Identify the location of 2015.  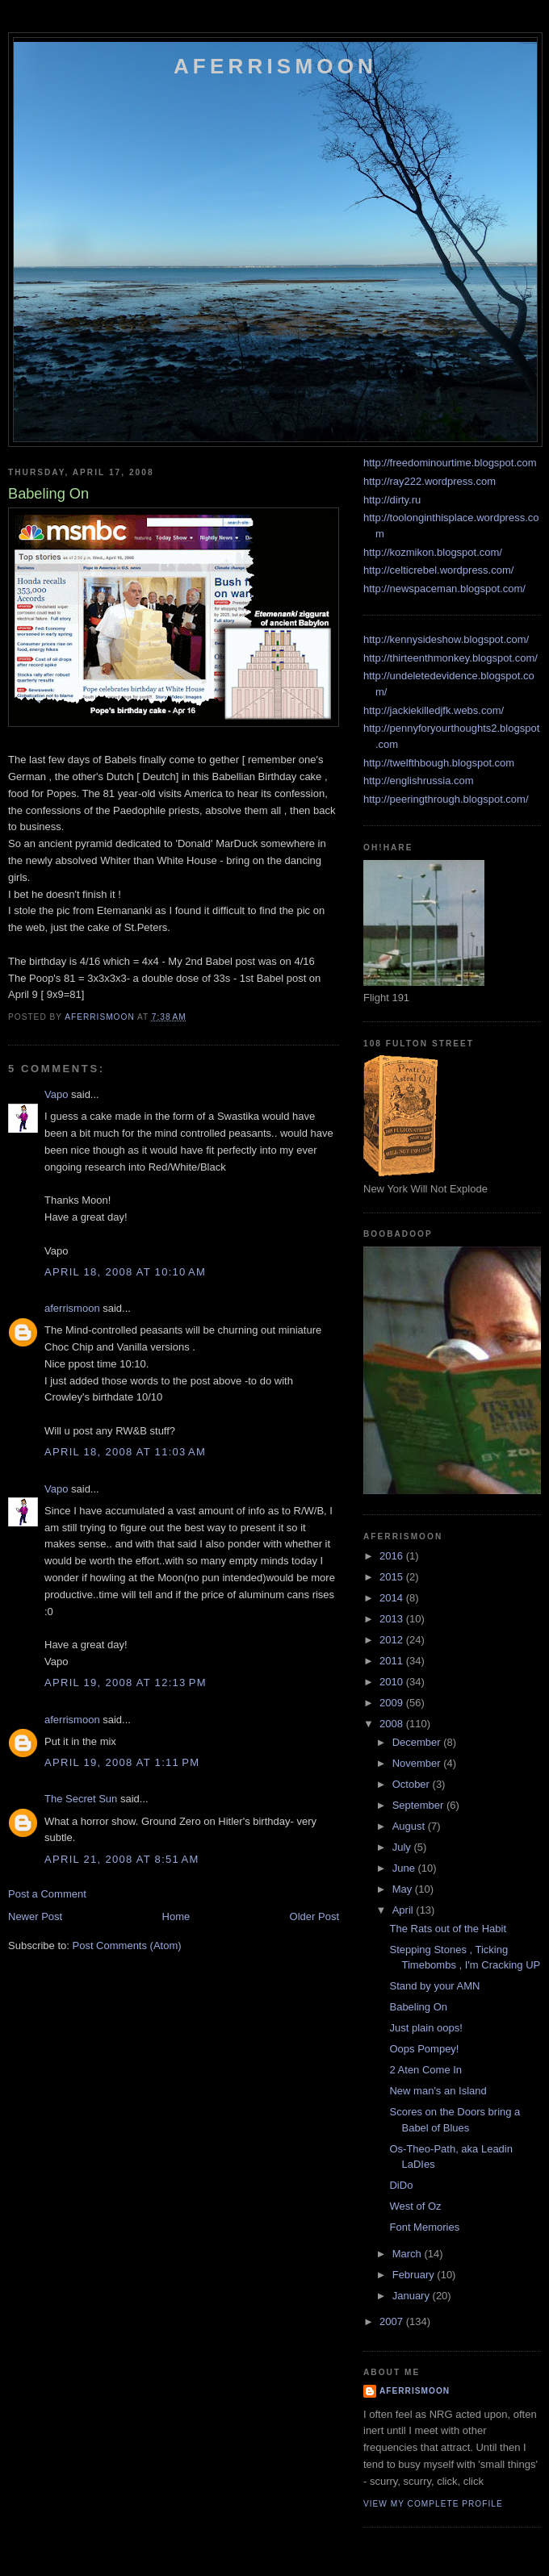
(392, 1577).